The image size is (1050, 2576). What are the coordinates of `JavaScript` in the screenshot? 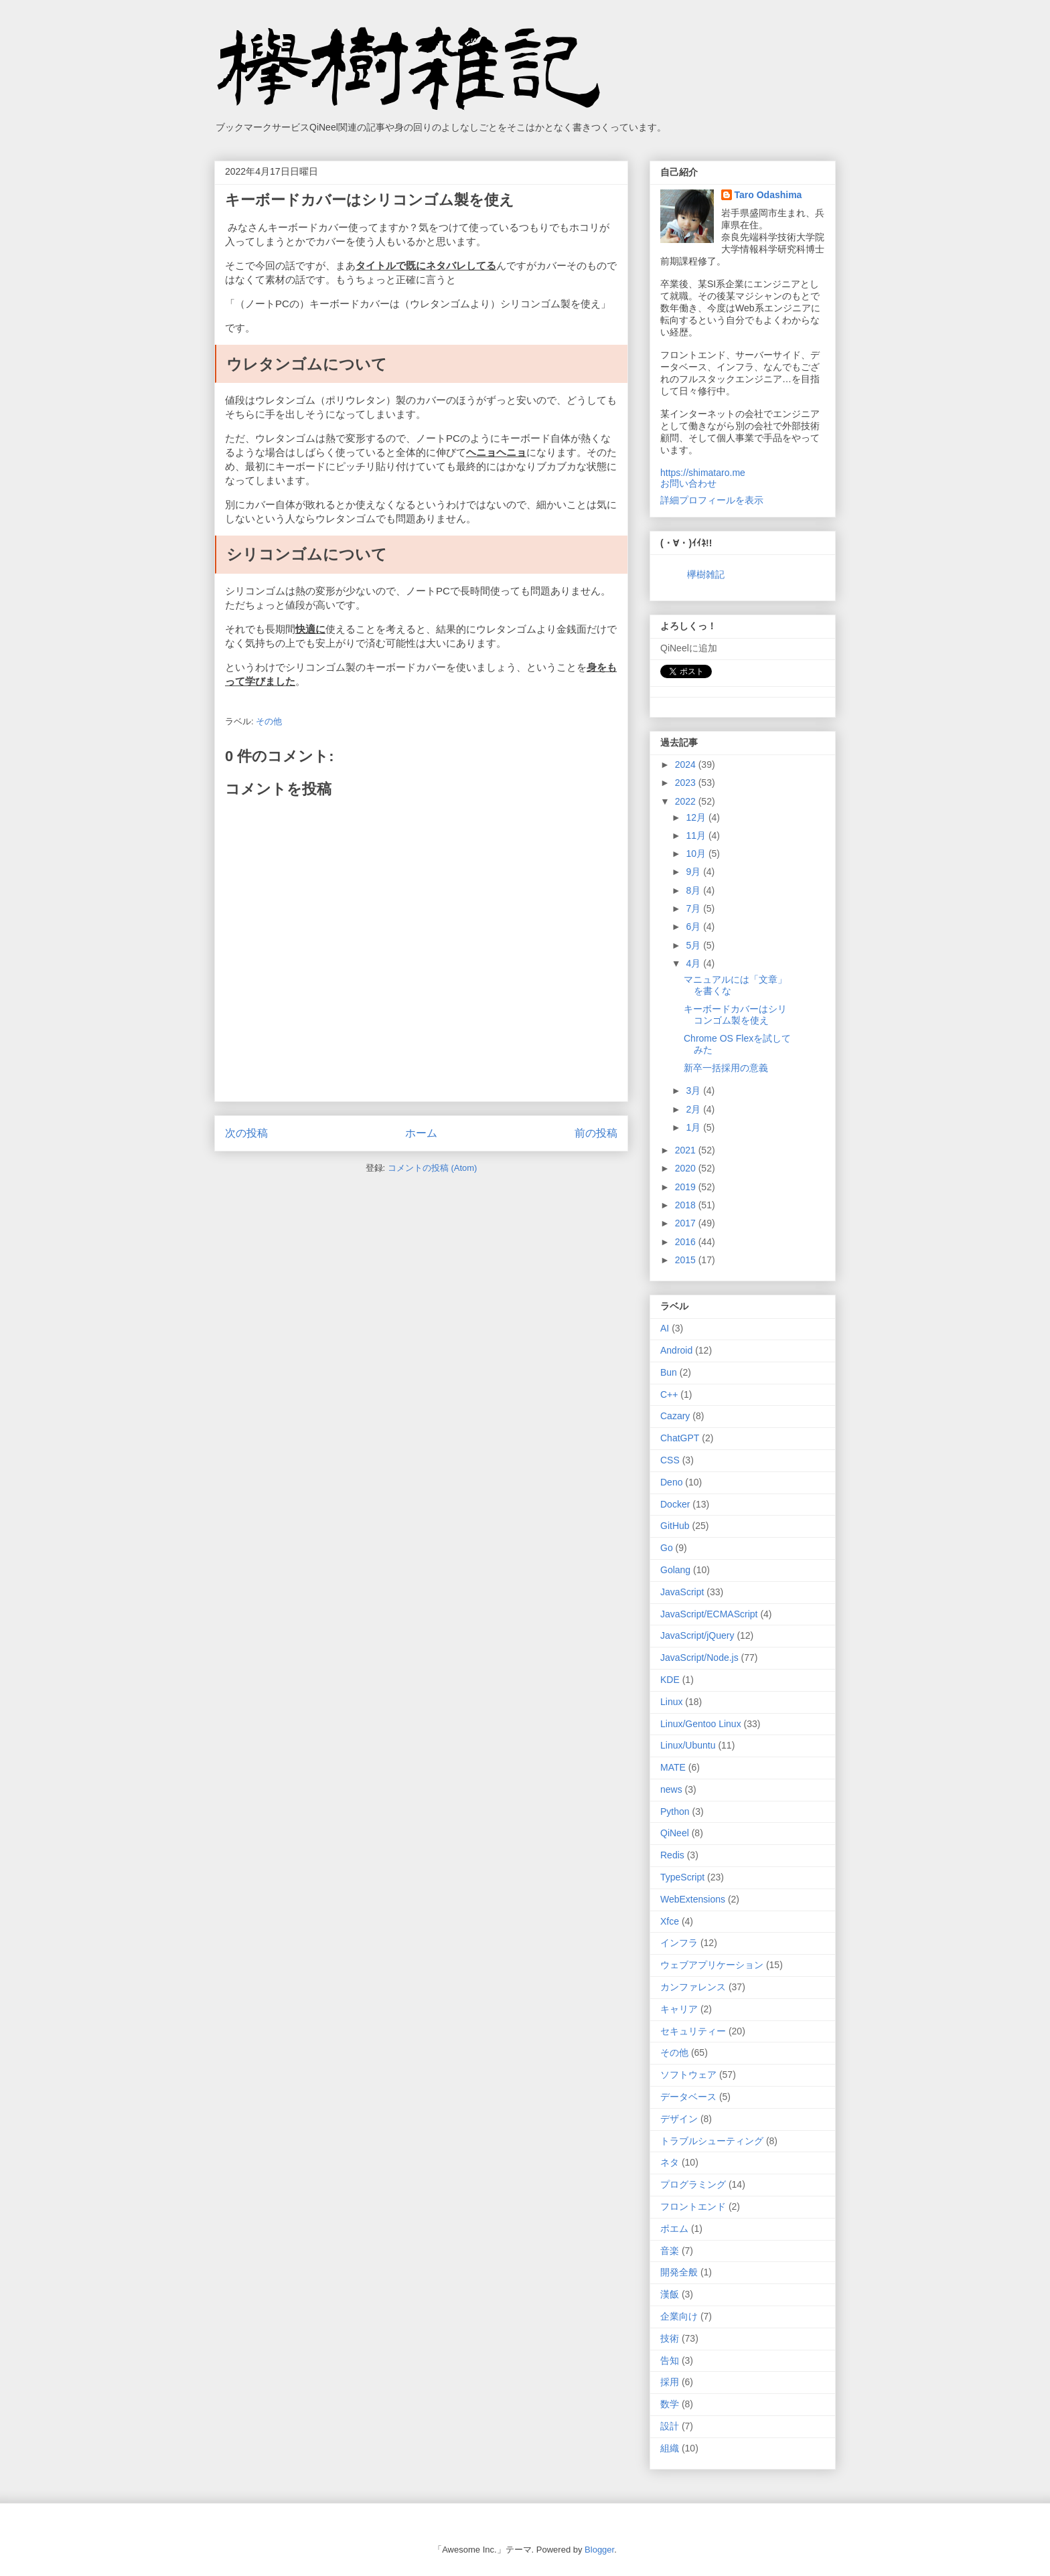 It's located at (682, 1592).